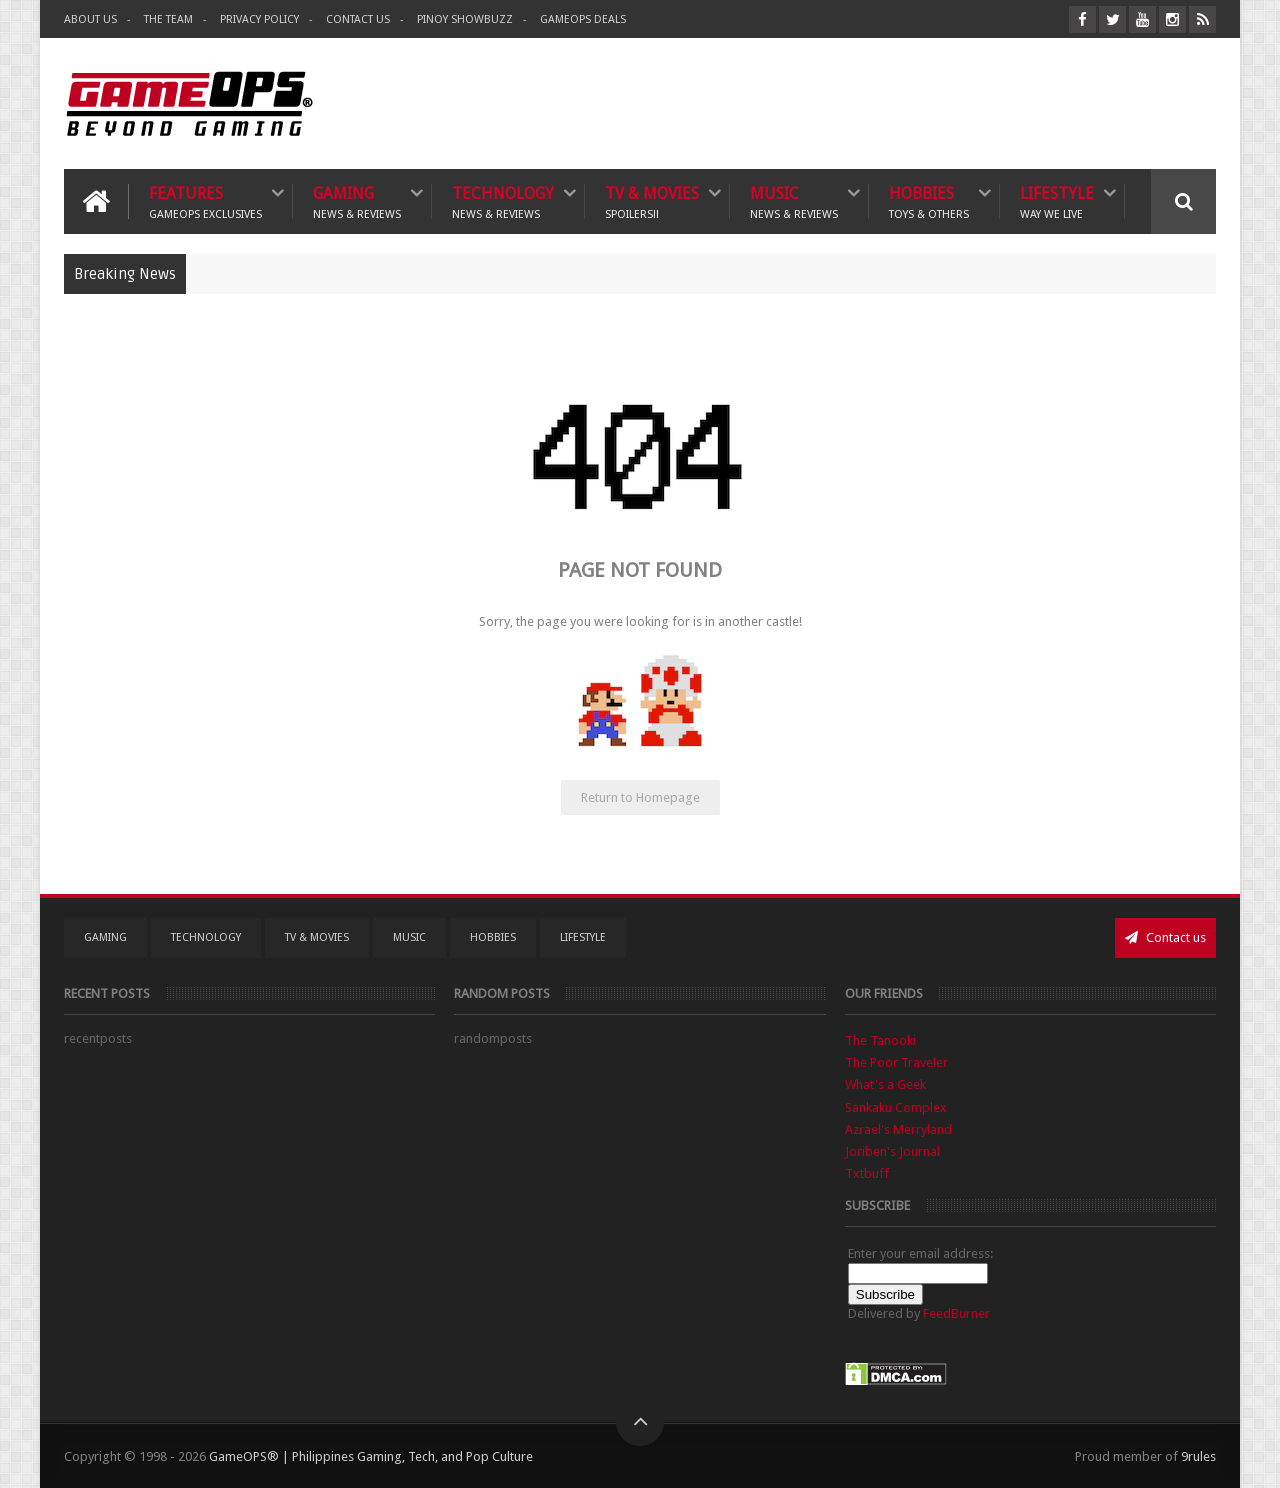 Image resolution: width=1280 pixels, height=1488 pixels. What do you see at coordinates (929, 201) in the screenshot?
I see `Hobbies` at bounding box center [929, 201].